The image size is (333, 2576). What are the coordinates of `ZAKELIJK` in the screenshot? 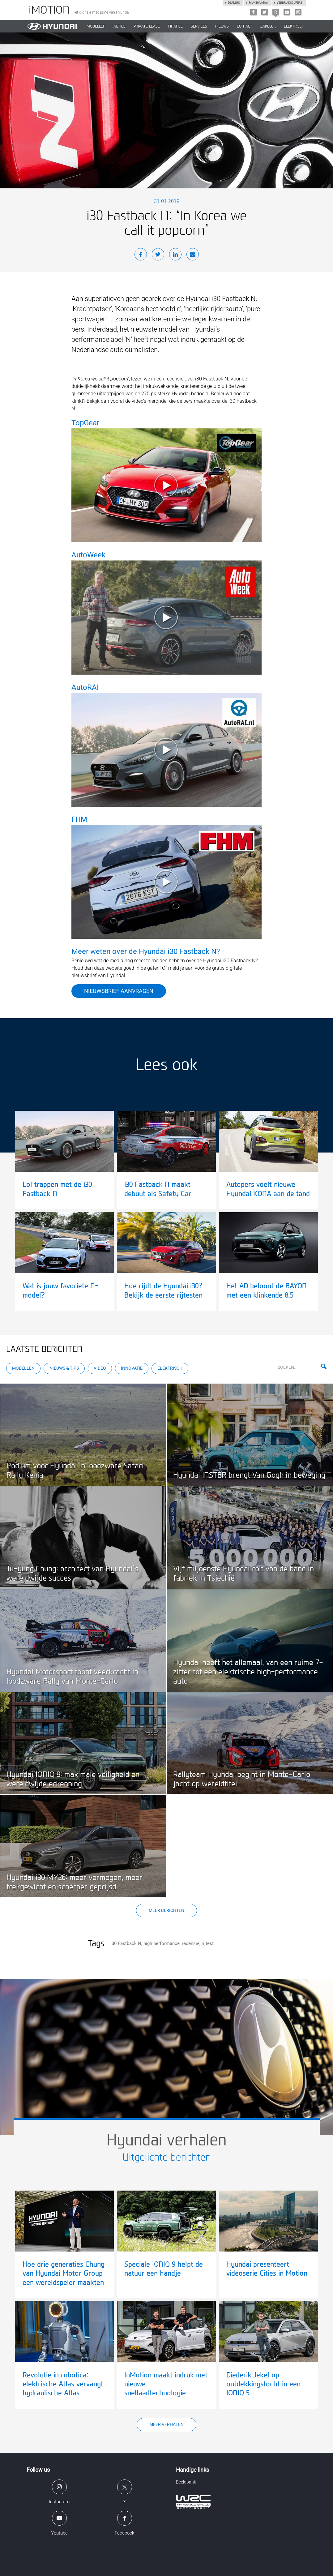 It's located at (268, 26).